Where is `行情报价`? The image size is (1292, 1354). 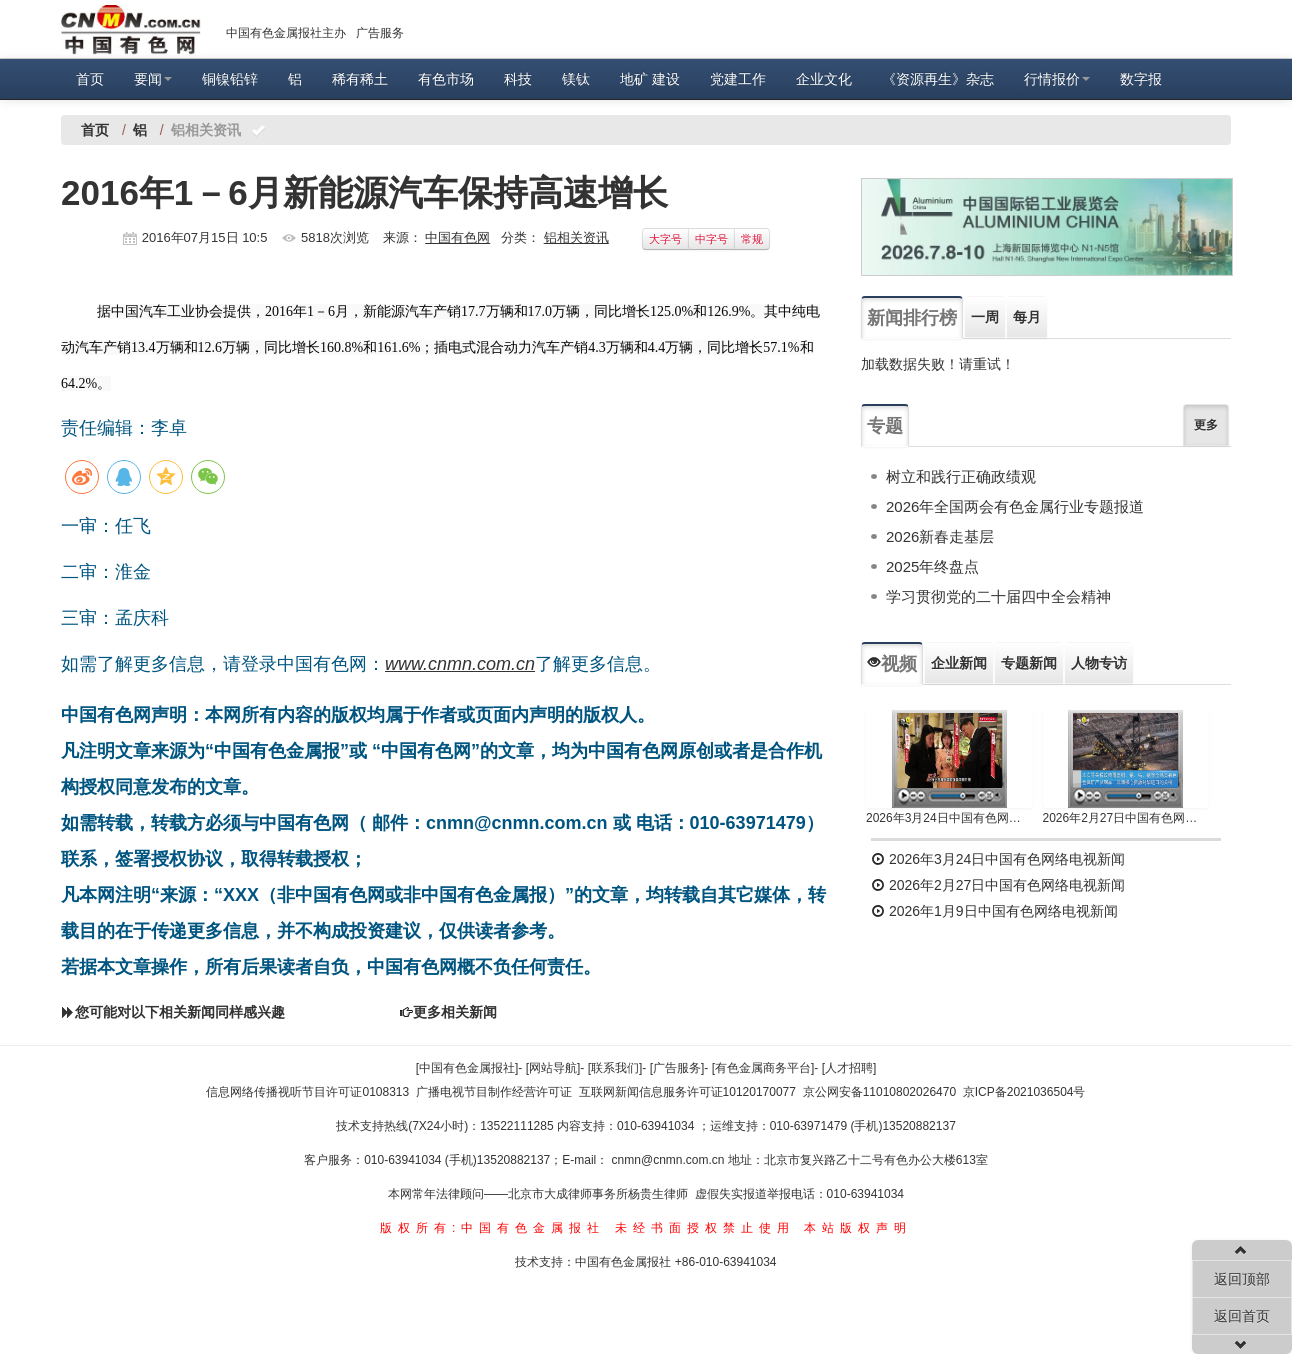
行情报价 is located at coordinates (1057, 79).